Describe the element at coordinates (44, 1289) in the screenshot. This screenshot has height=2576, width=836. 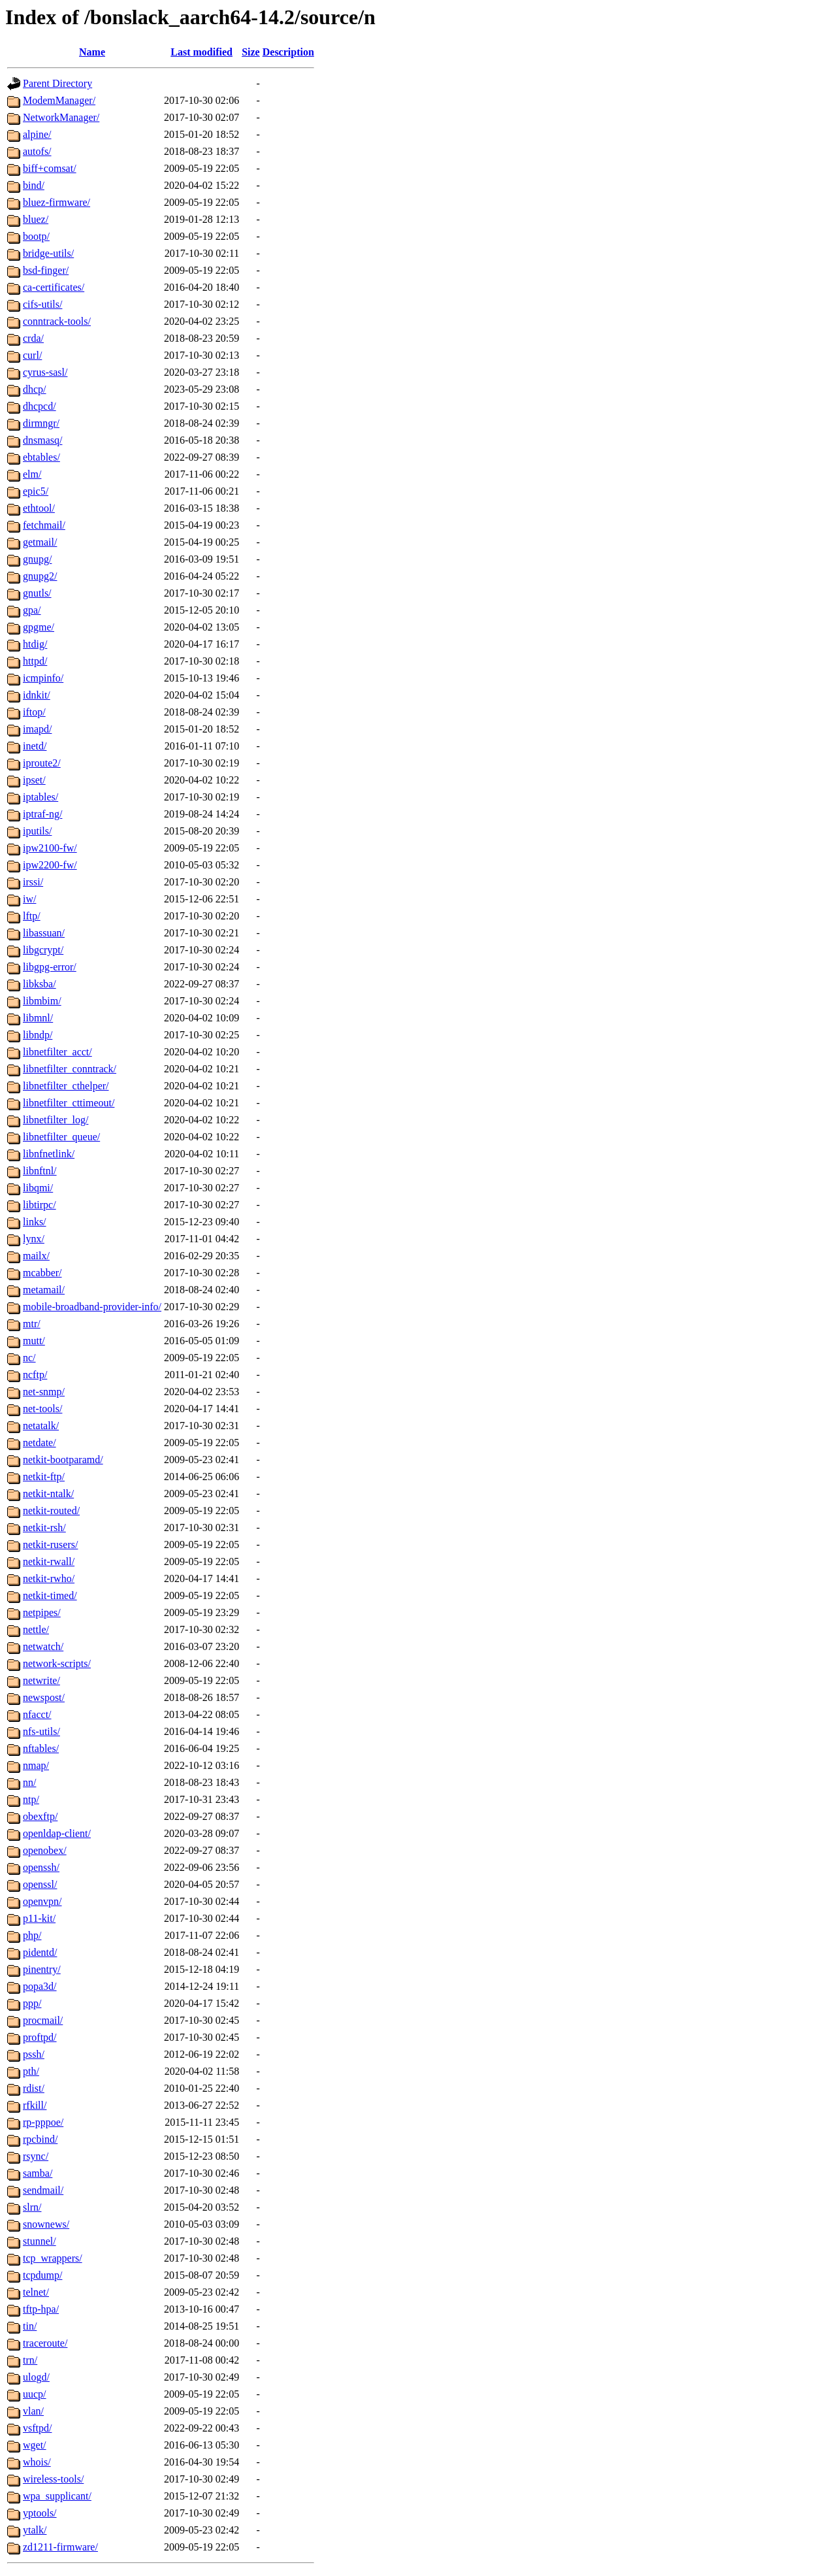
I see `metamail/` at that location.